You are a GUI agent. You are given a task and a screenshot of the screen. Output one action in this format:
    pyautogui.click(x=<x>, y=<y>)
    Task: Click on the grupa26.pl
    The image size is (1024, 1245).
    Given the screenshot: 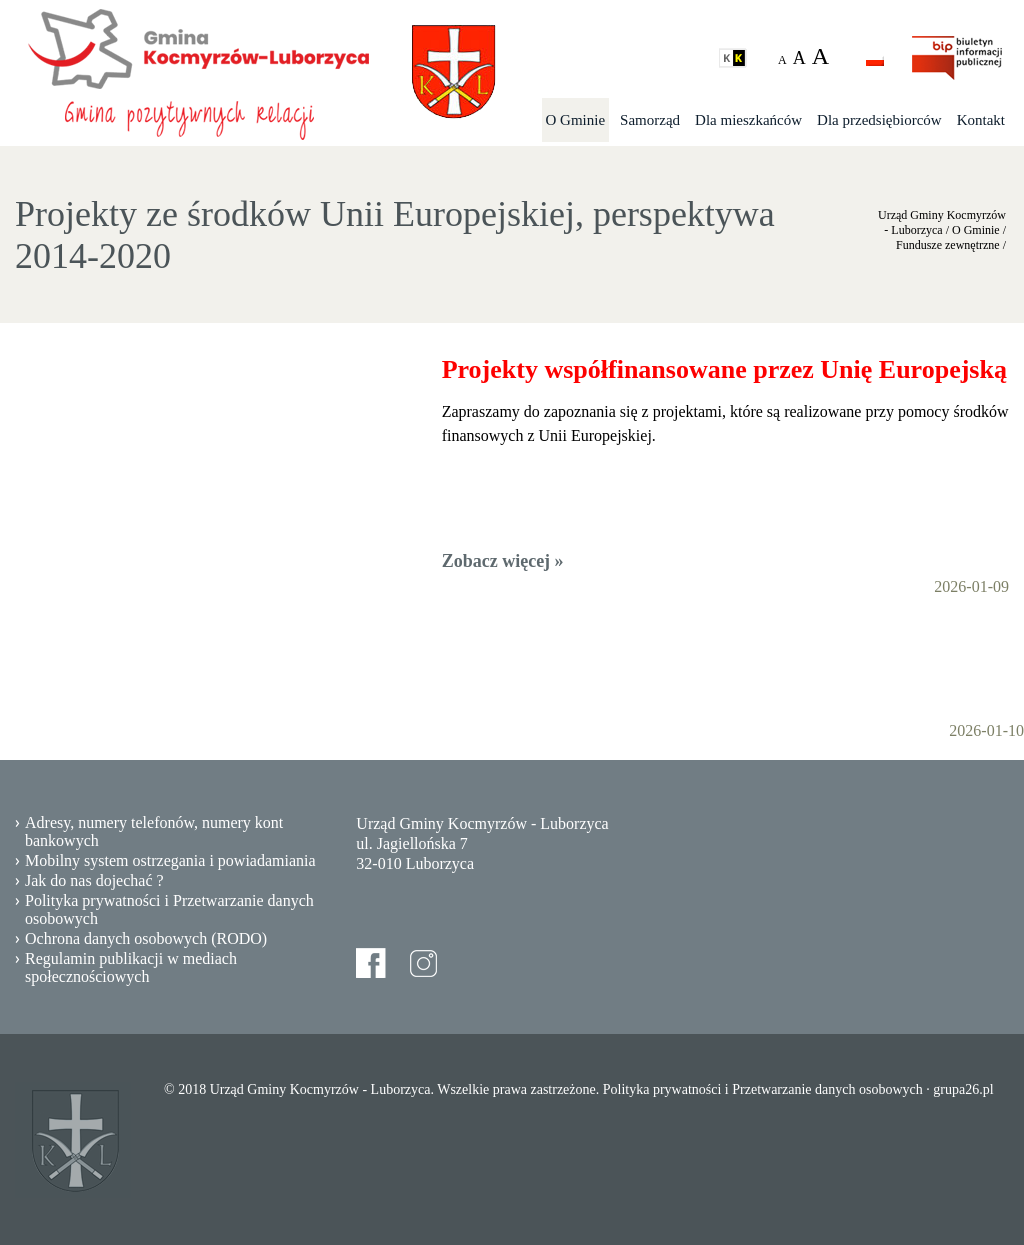 What is the action you would take?
    pyautogui.click(x=963, y=1089)
    